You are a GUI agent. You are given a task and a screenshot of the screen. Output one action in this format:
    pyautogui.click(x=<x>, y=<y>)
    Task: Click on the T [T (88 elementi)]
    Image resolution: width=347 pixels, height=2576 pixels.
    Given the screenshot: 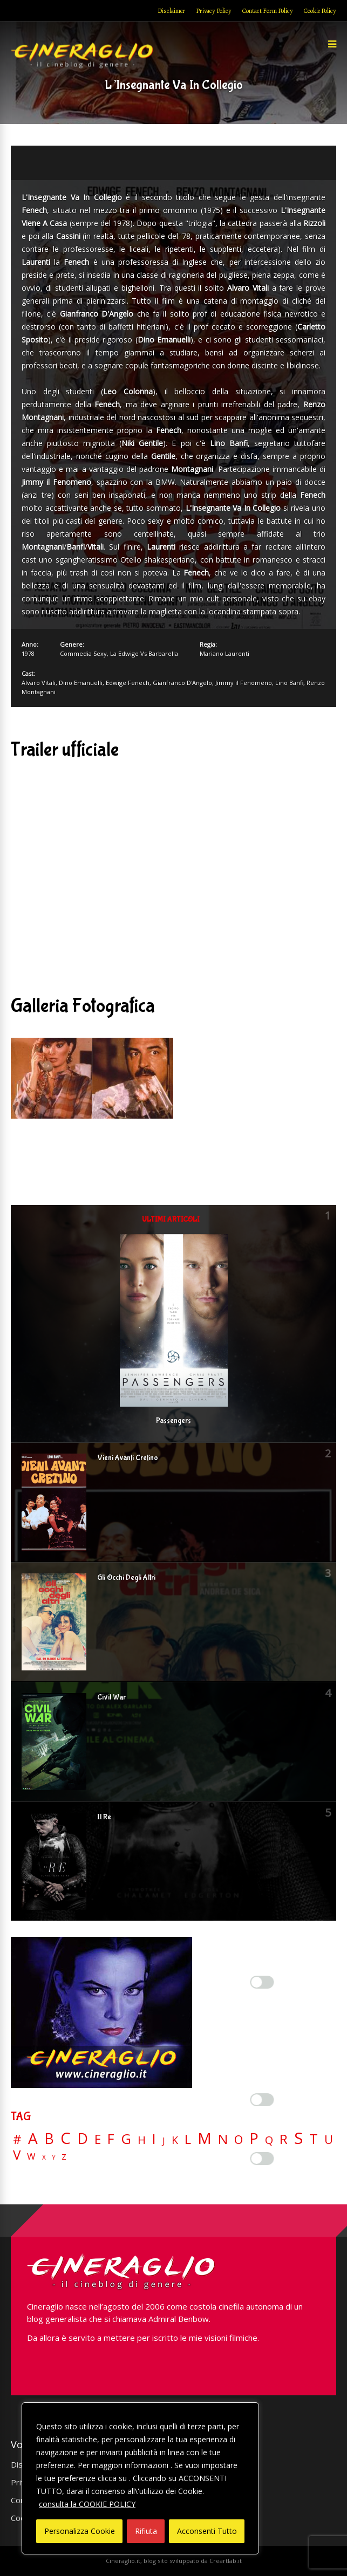 What is the action you would take?
    pyautogui.click(x=313, y=2139)
    